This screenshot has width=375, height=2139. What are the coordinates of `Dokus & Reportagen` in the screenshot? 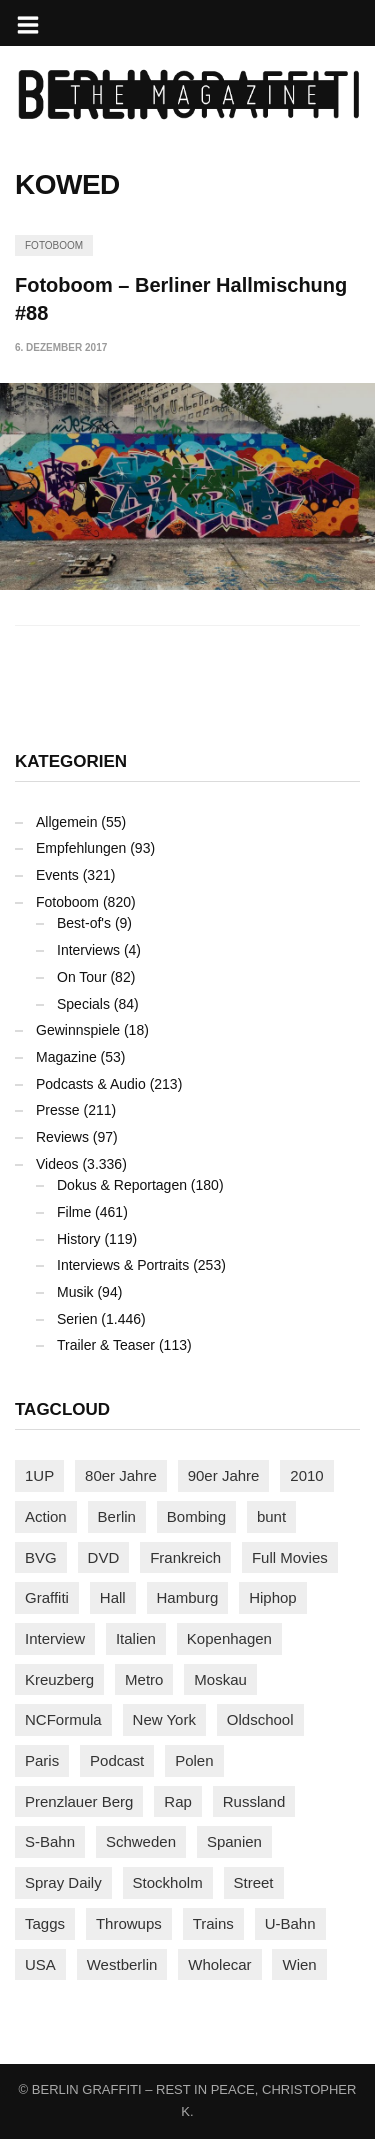 It's located at (122, 1185).